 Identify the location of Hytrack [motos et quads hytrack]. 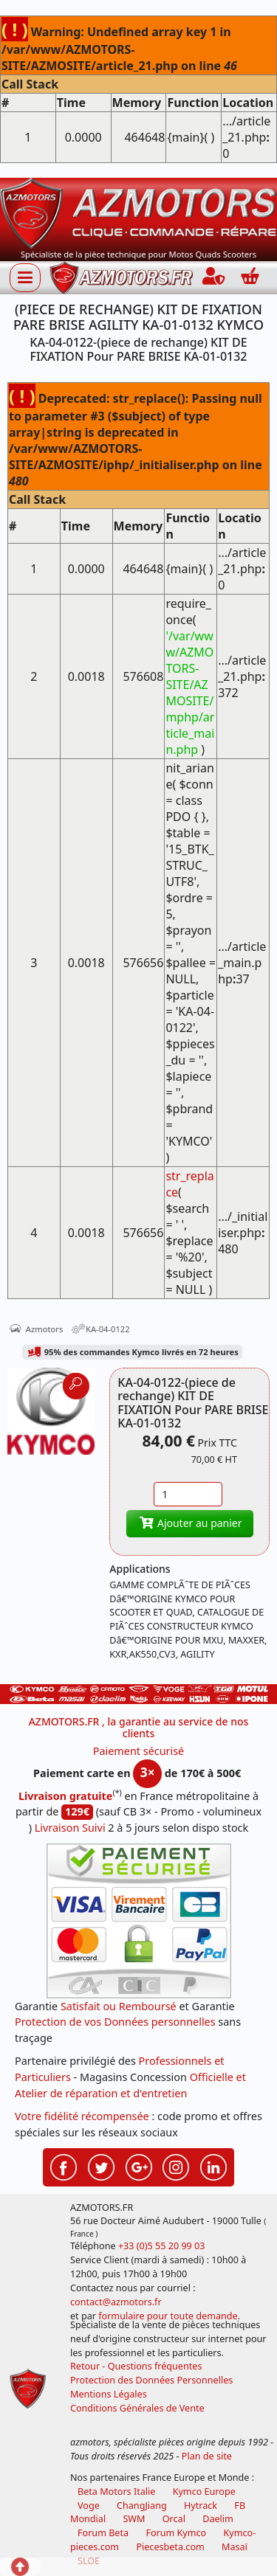
(200, 2505).